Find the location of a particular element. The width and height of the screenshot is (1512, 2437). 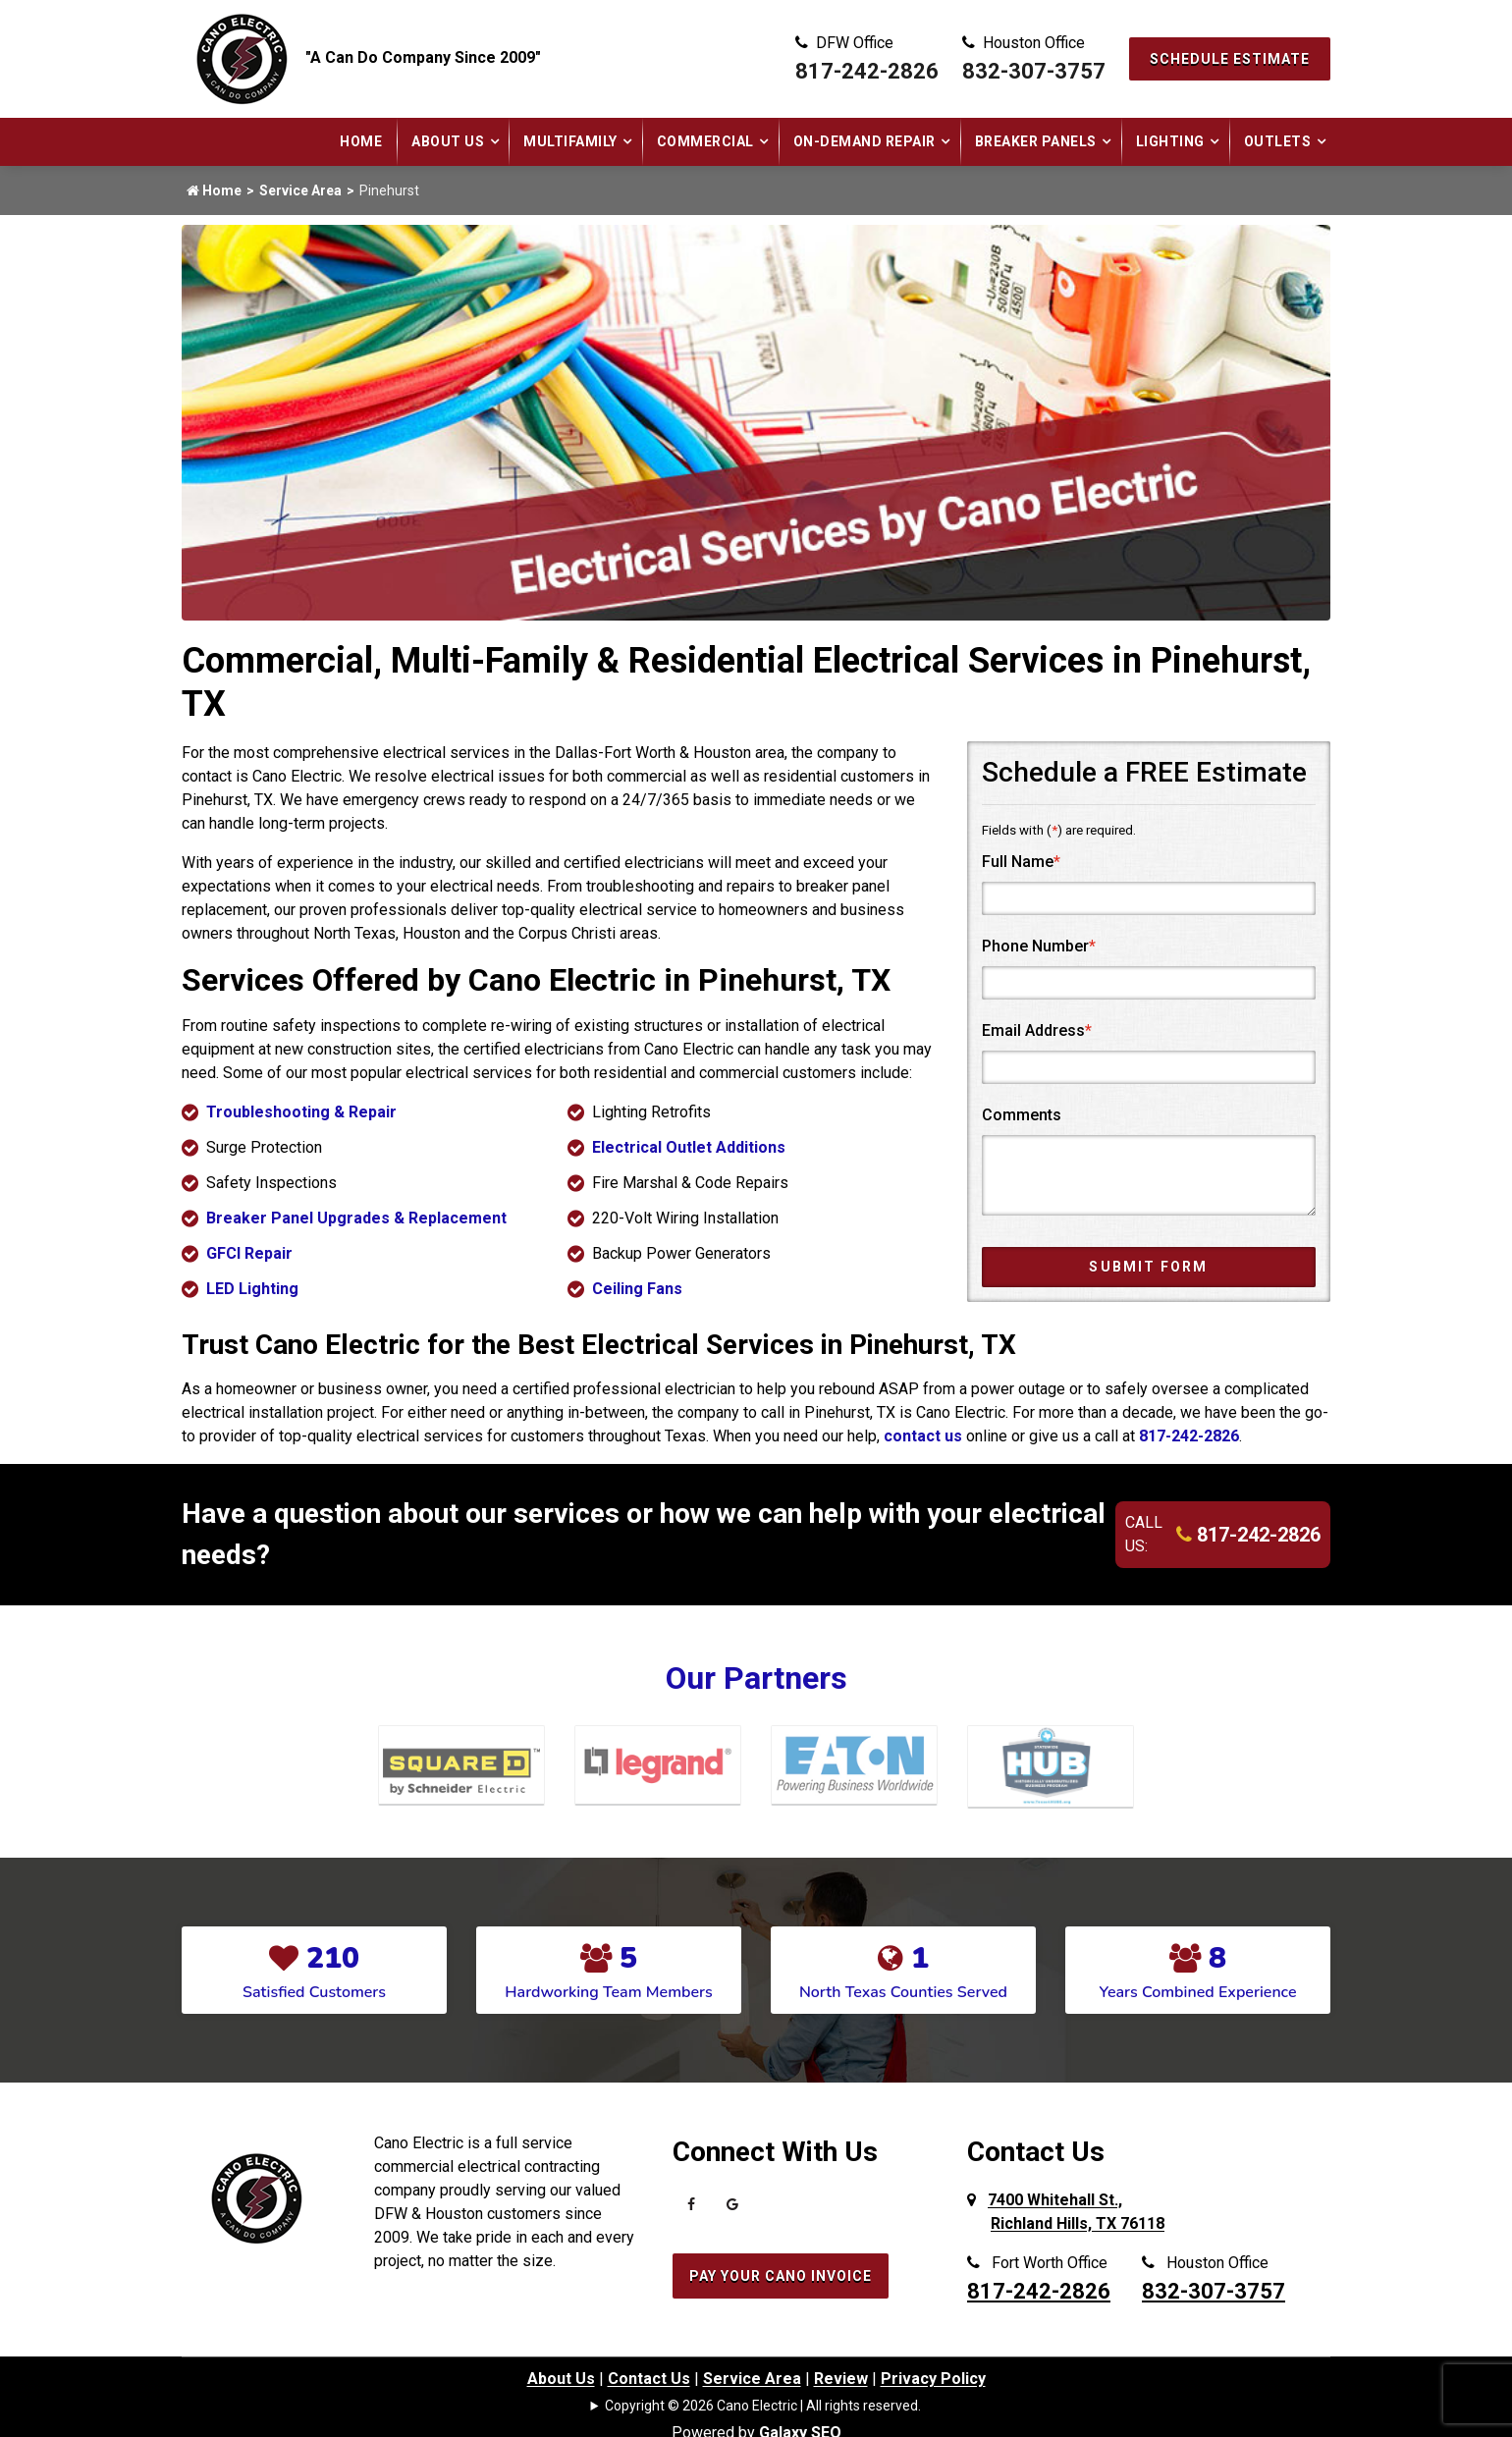

832-307-3757 is located at coordinates (1034, 71).